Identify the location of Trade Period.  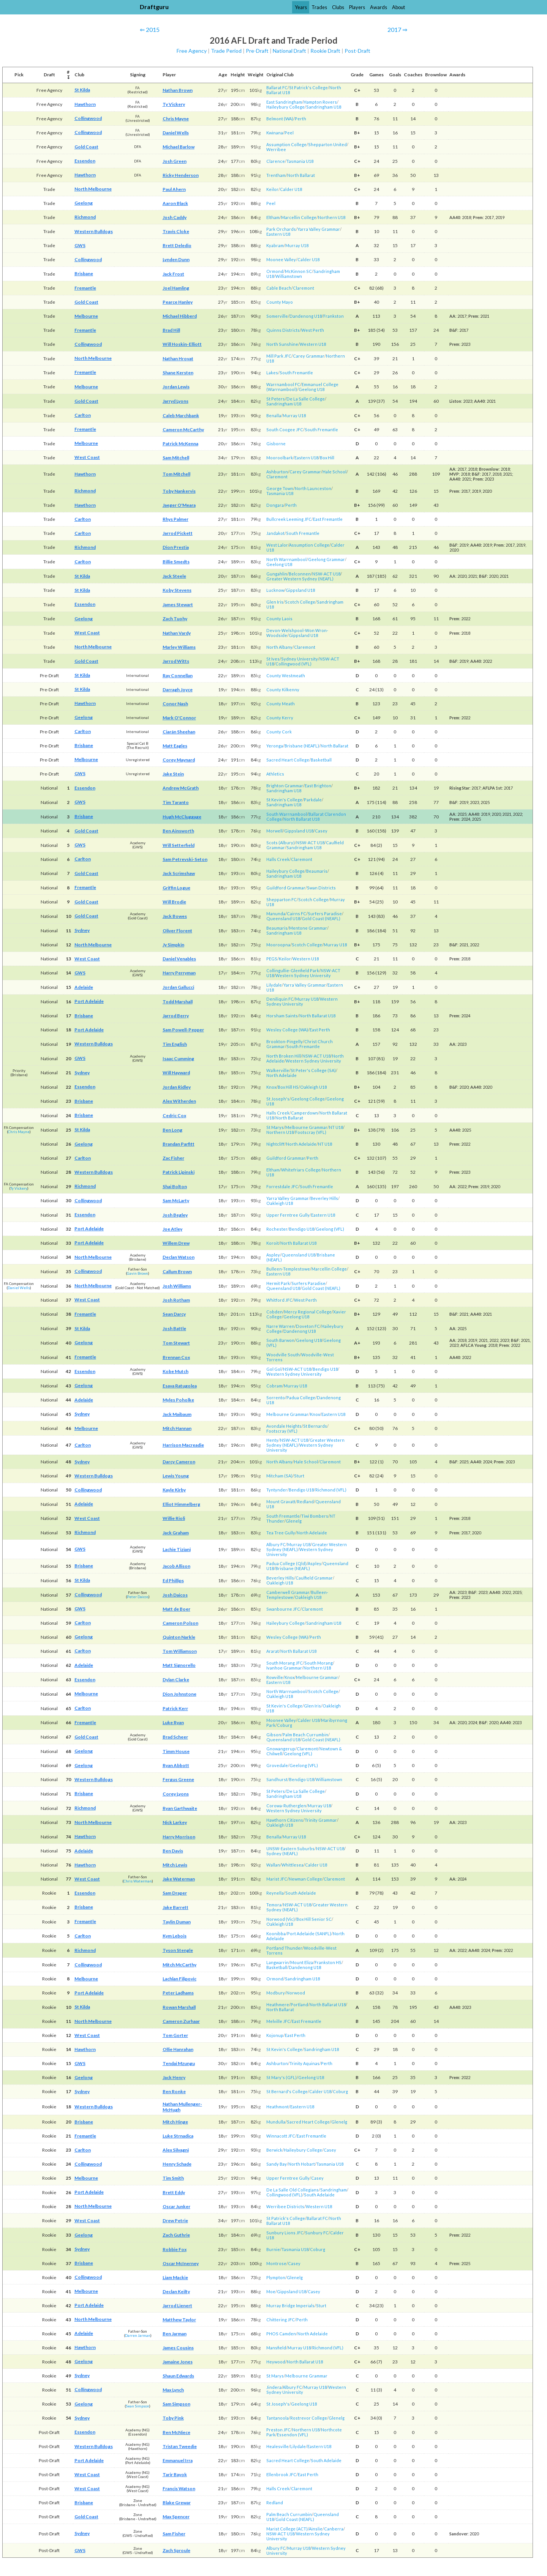
(226, 50).